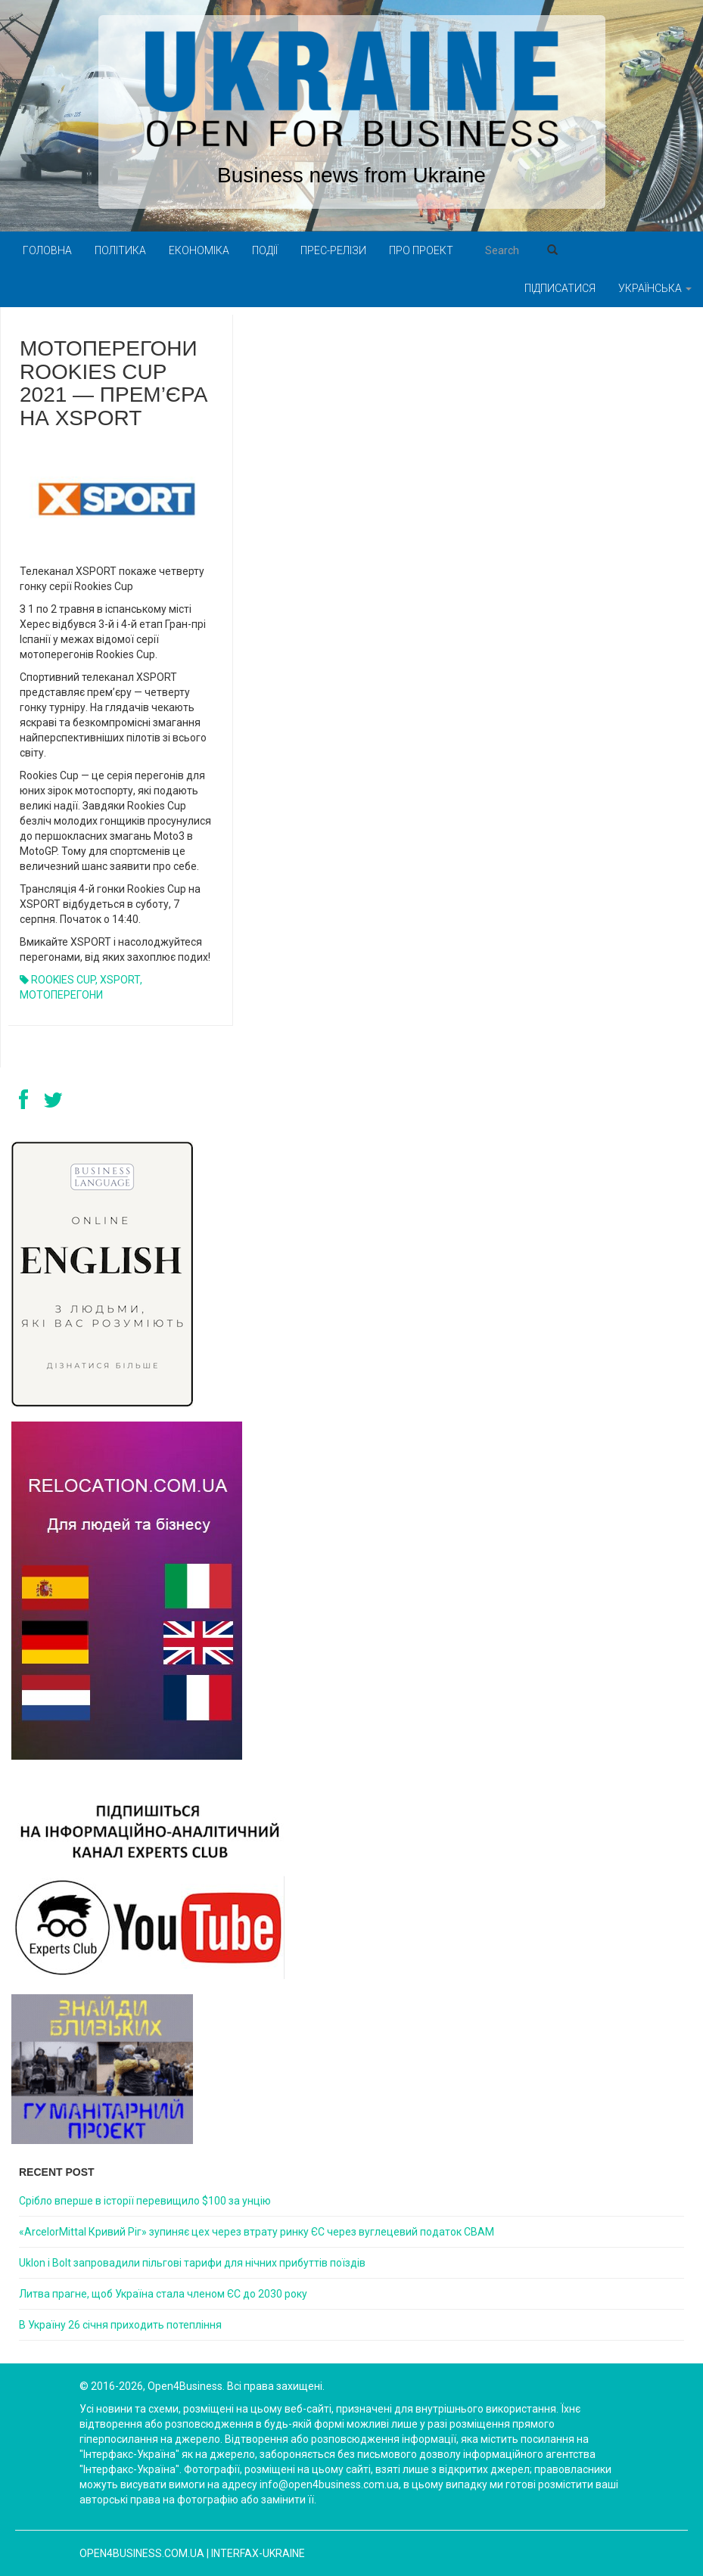  What do you see at coordinates (141, 2553) in the screenshot?
I see `open4business.com.ua` at bounding box center [141, 2553].